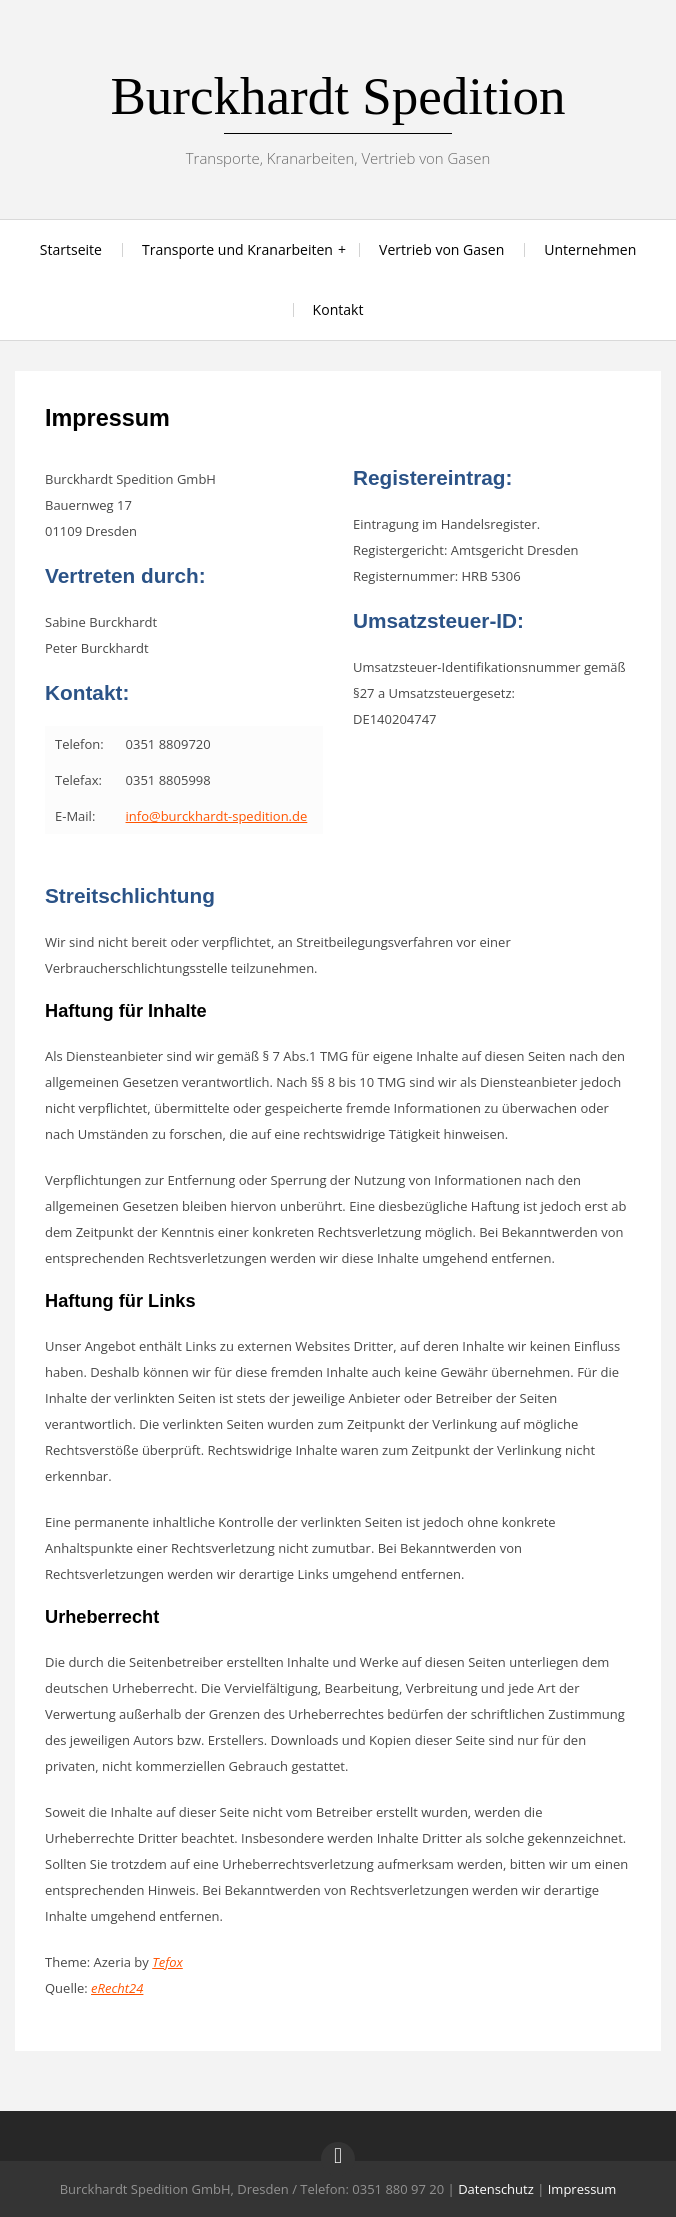 This screenshot has height=2217, width=676. I want to click on Unternehmen, so click(590, 249).